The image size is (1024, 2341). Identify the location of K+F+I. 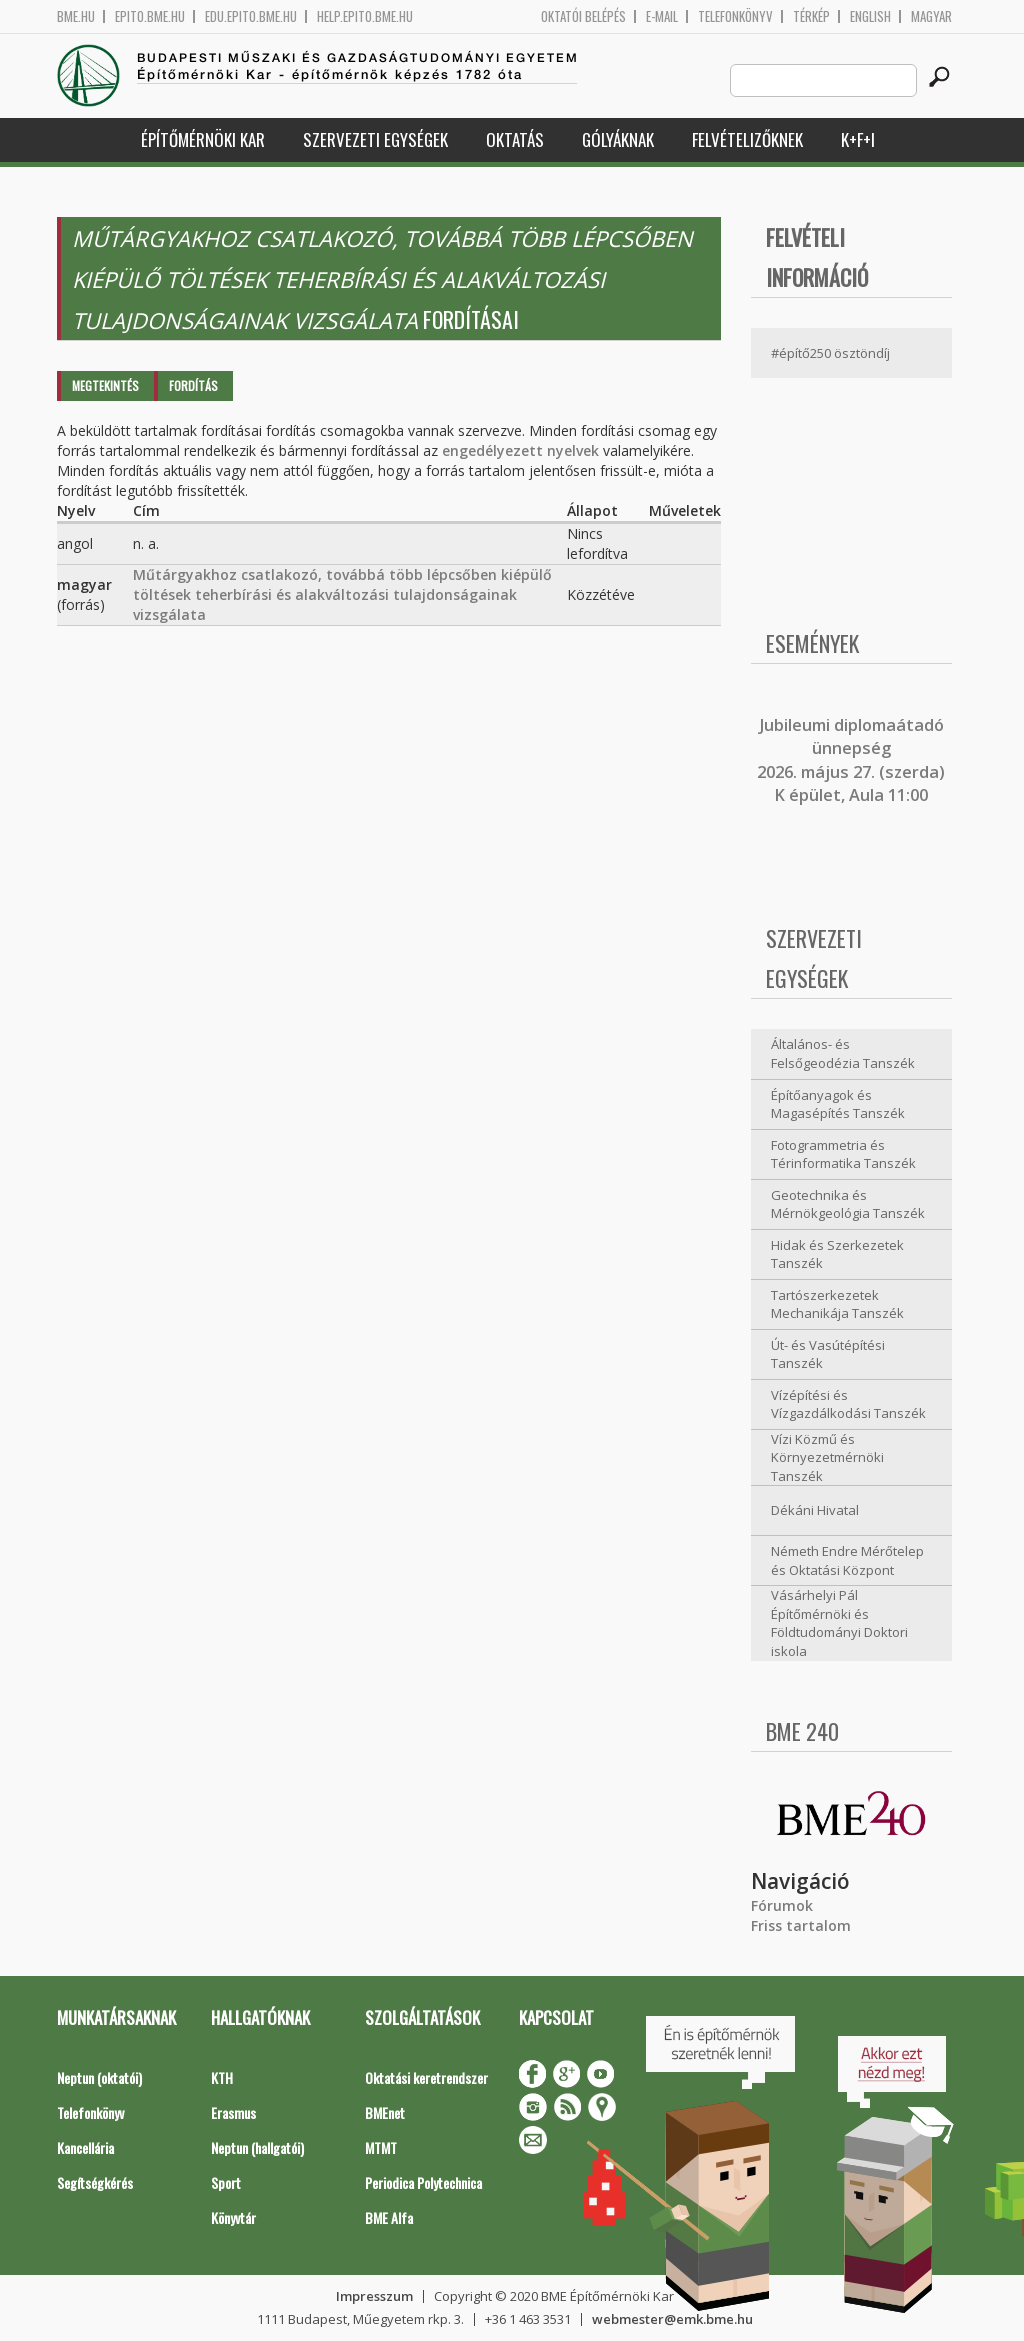
(858, 139).